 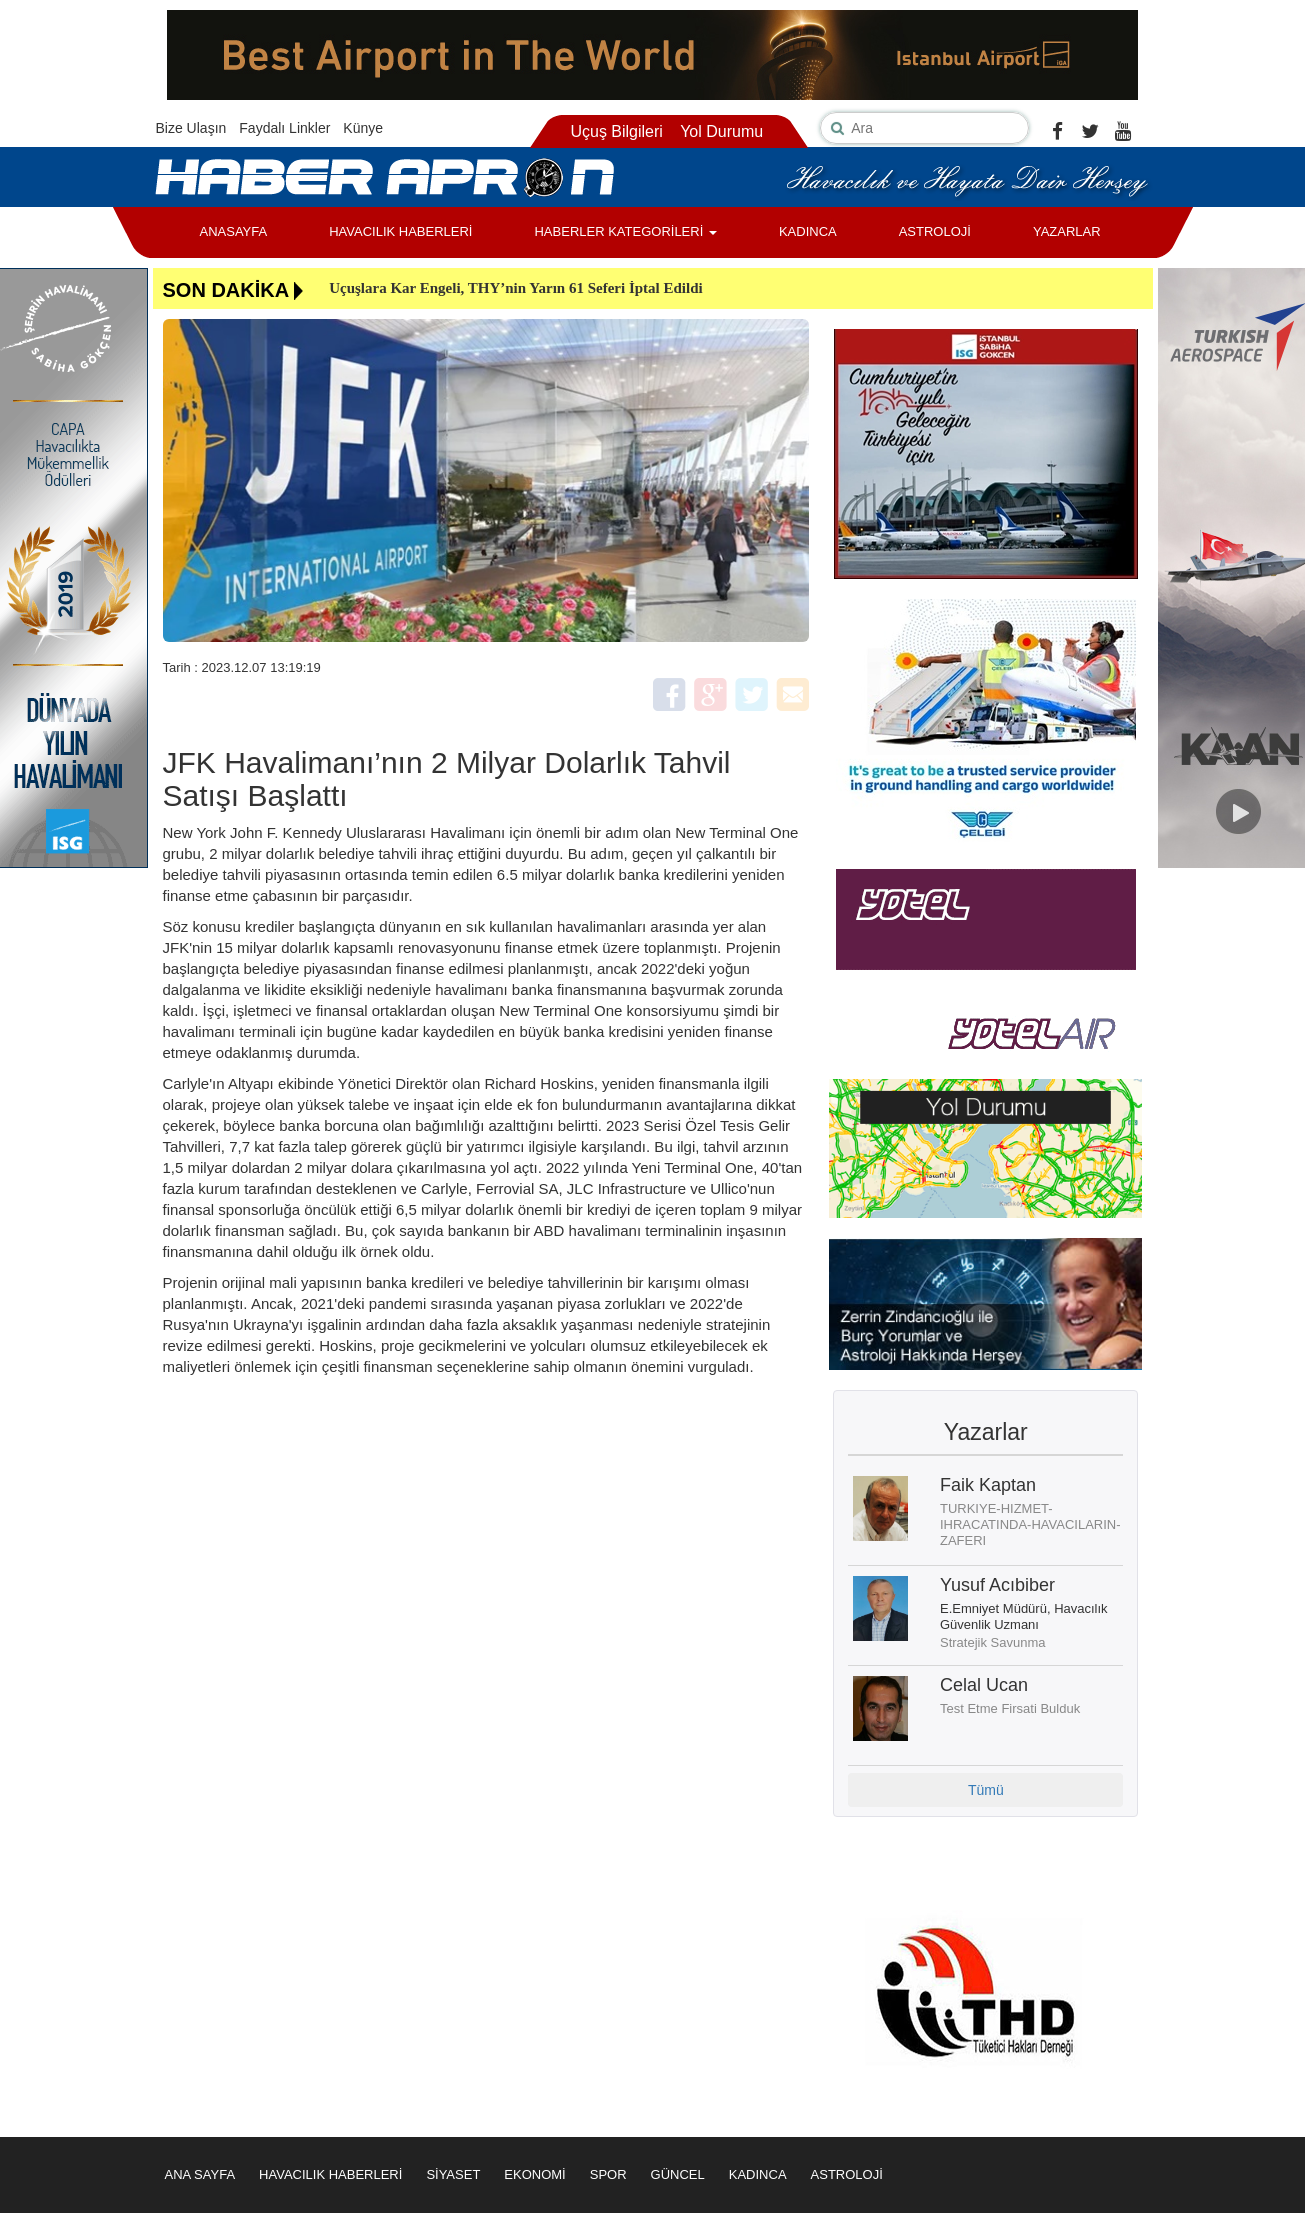 I want to click on Uçuşlara Kar Engeli, THY’nin Yarın 61 Seferi İptal Edildi, so click(x=516, y=288).